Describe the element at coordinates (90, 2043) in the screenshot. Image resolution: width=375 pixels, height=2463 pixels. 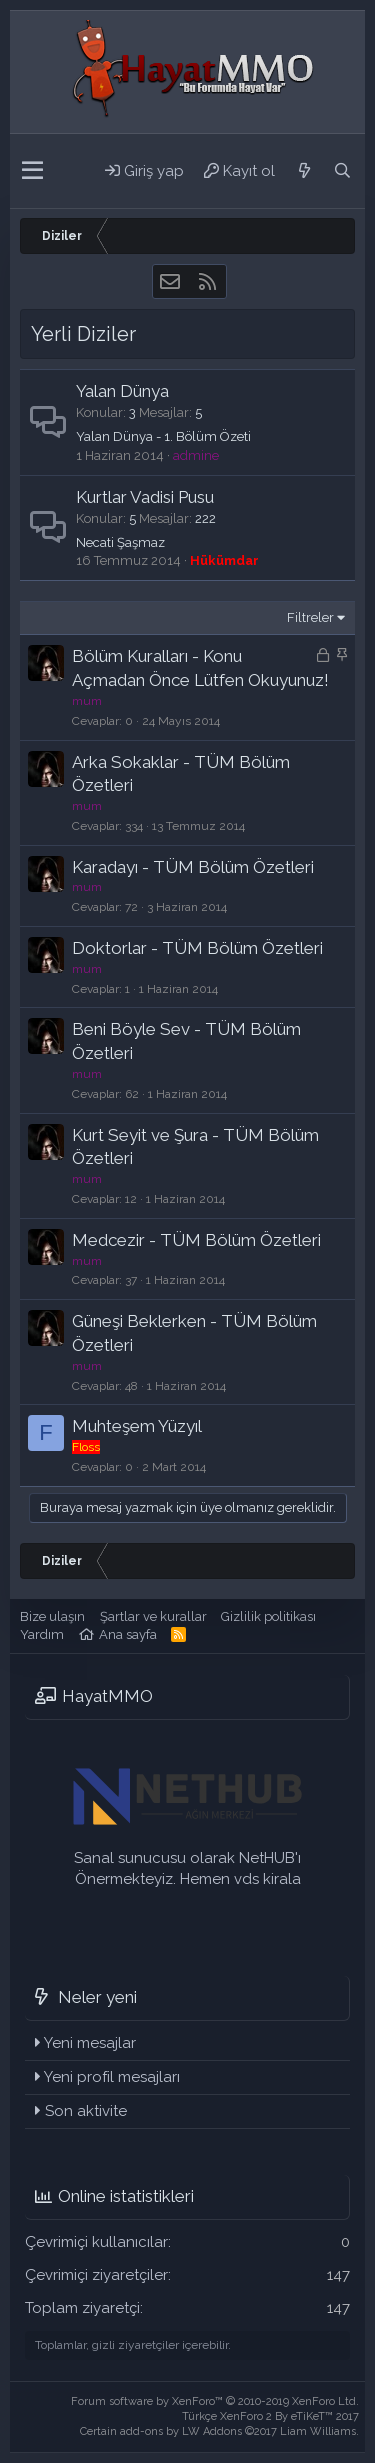
I see `Yeni mesajlar` at that location.